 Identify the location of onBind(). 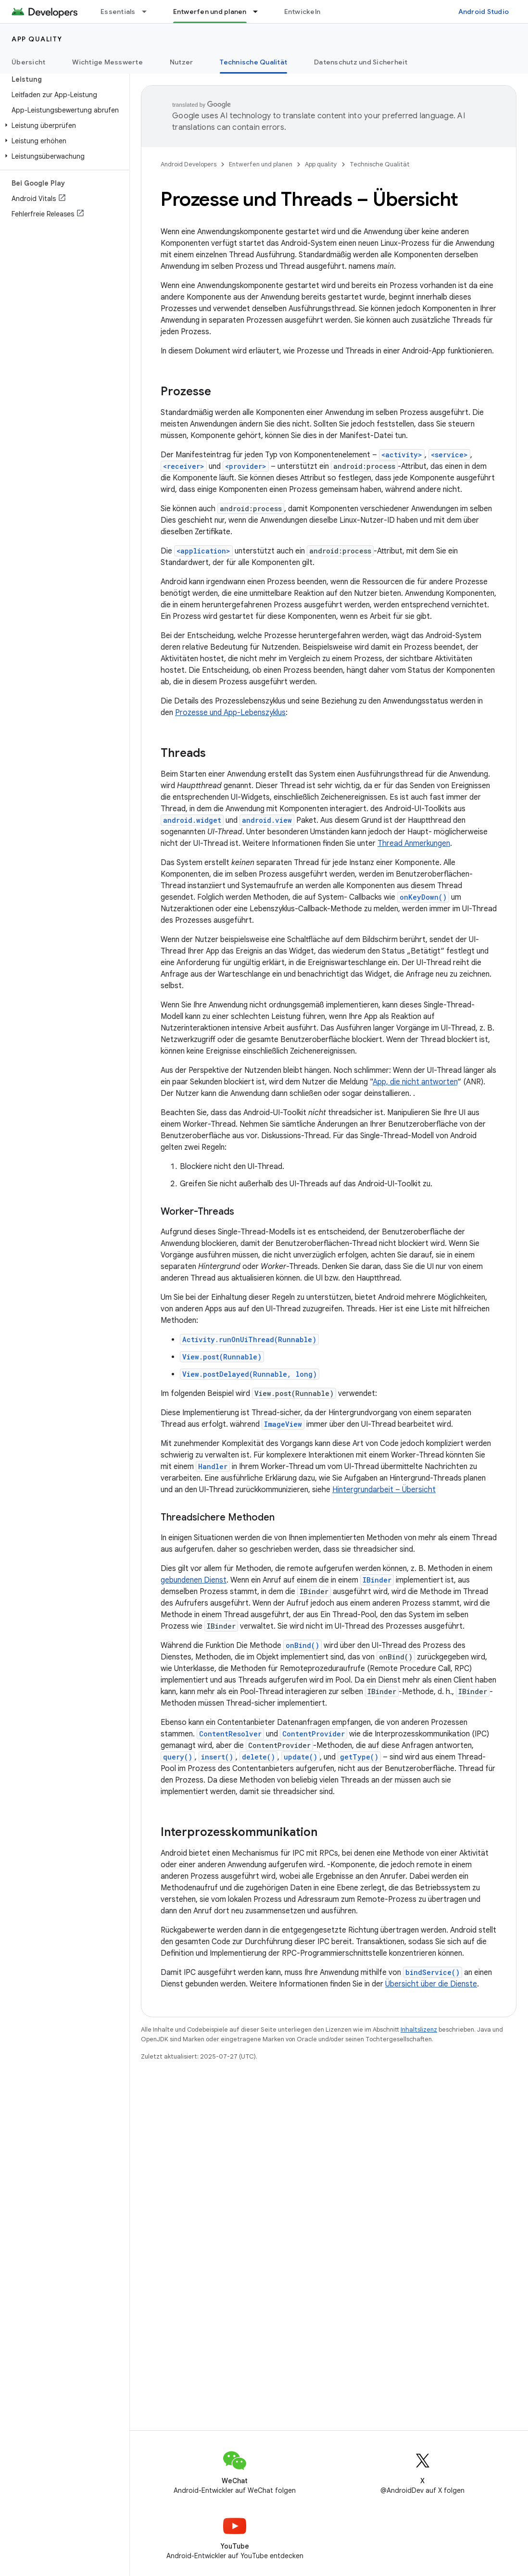
(302, 1645).